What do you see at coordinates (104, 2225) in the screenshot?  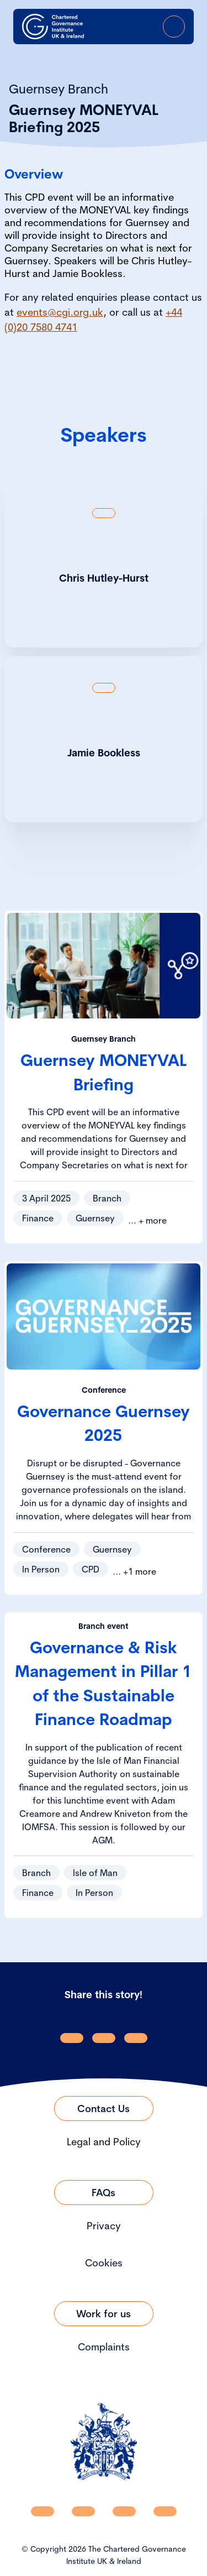 I see `Privacy` at bounding box center [104, 2225].